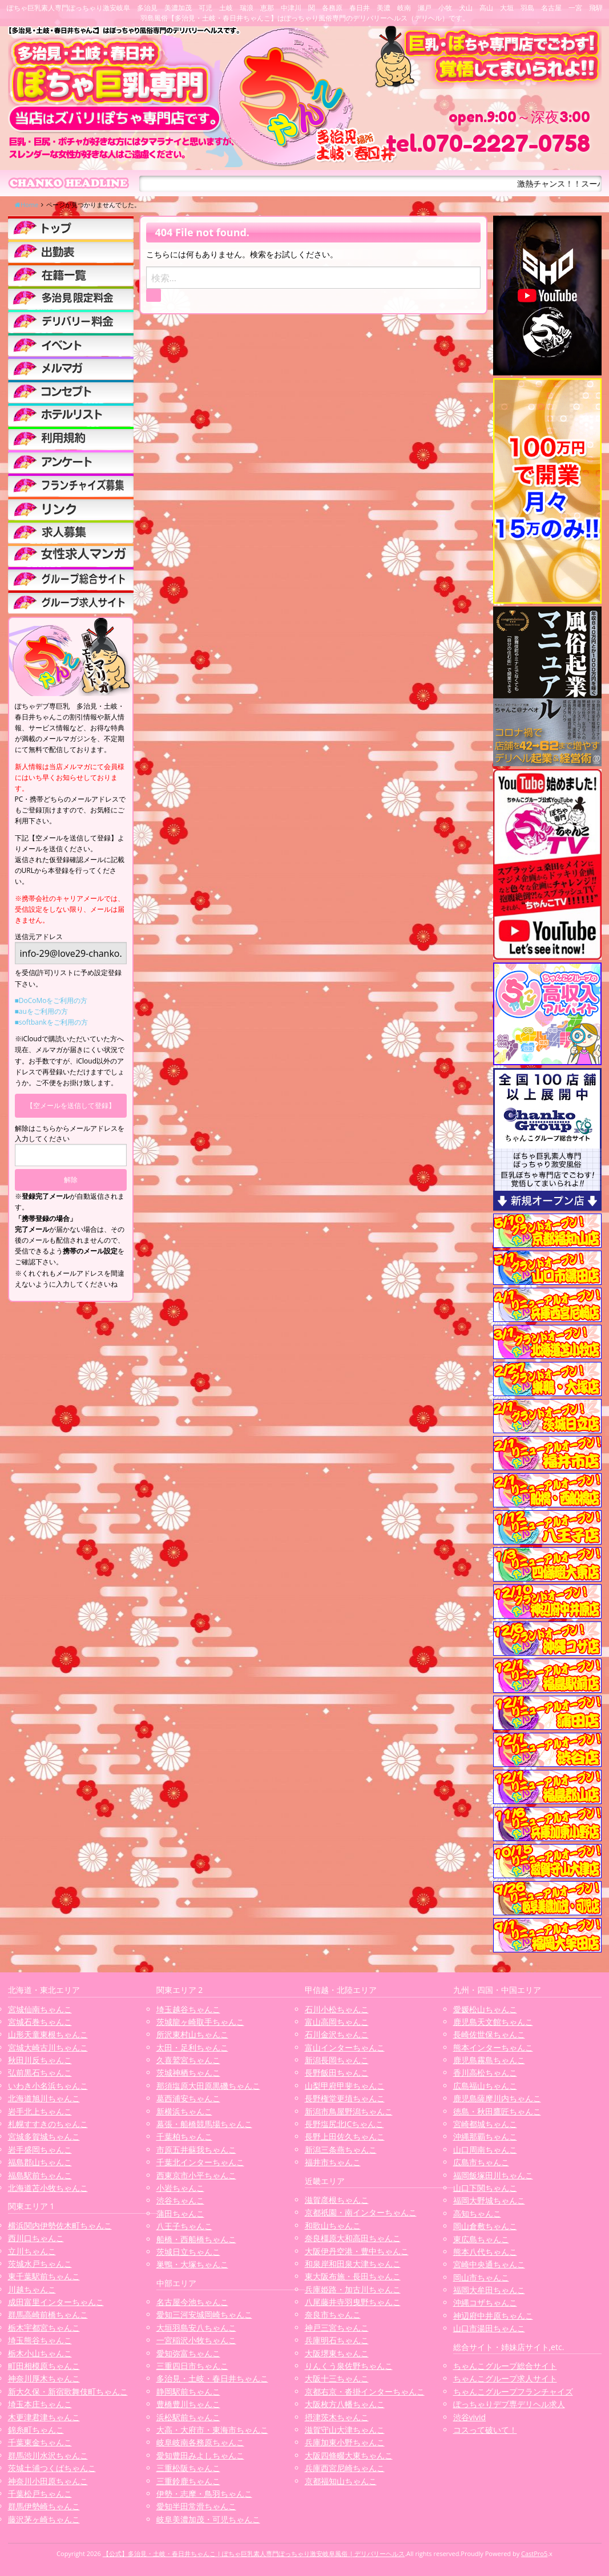 The width and height of the screenshot is (609, 2576). What do you see at coordinates (365, 2391) in the screenshot?
I see `京都右京・沓掛インターちゃんこ` at bounding box center [365, 2391].